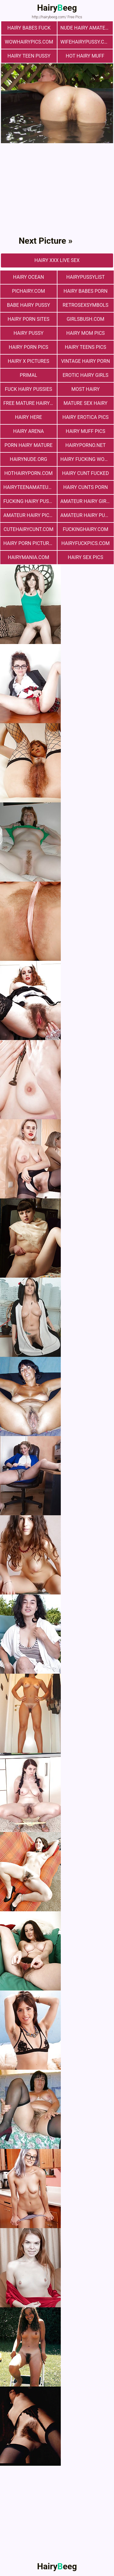  I want to click on Hairy Xxx Live Sex, so click(56, 260).